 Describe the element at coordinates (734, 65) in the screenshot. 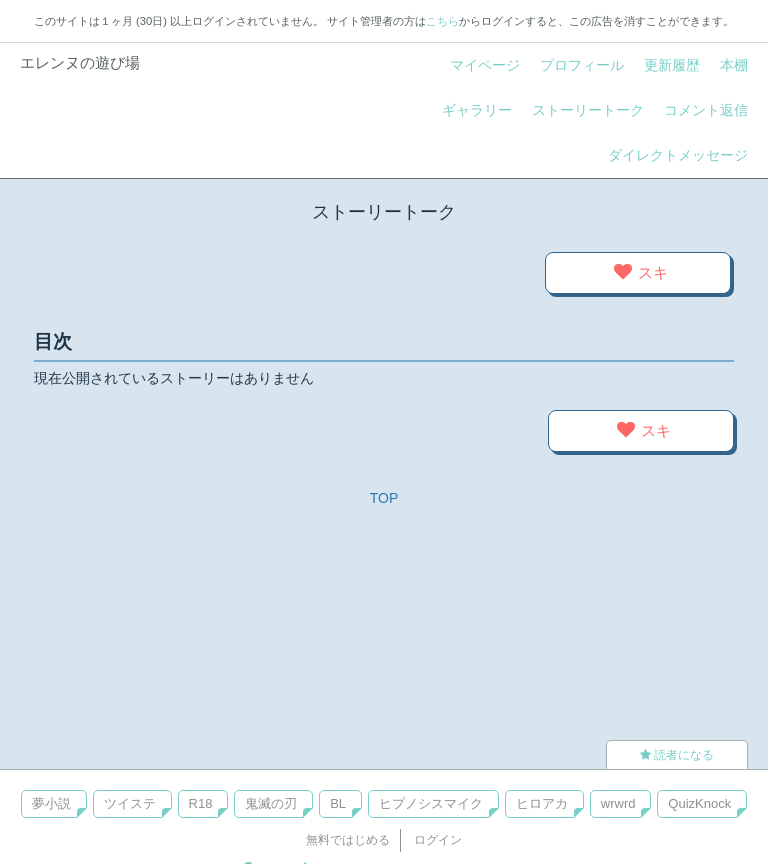

I see `本棚` at that location.